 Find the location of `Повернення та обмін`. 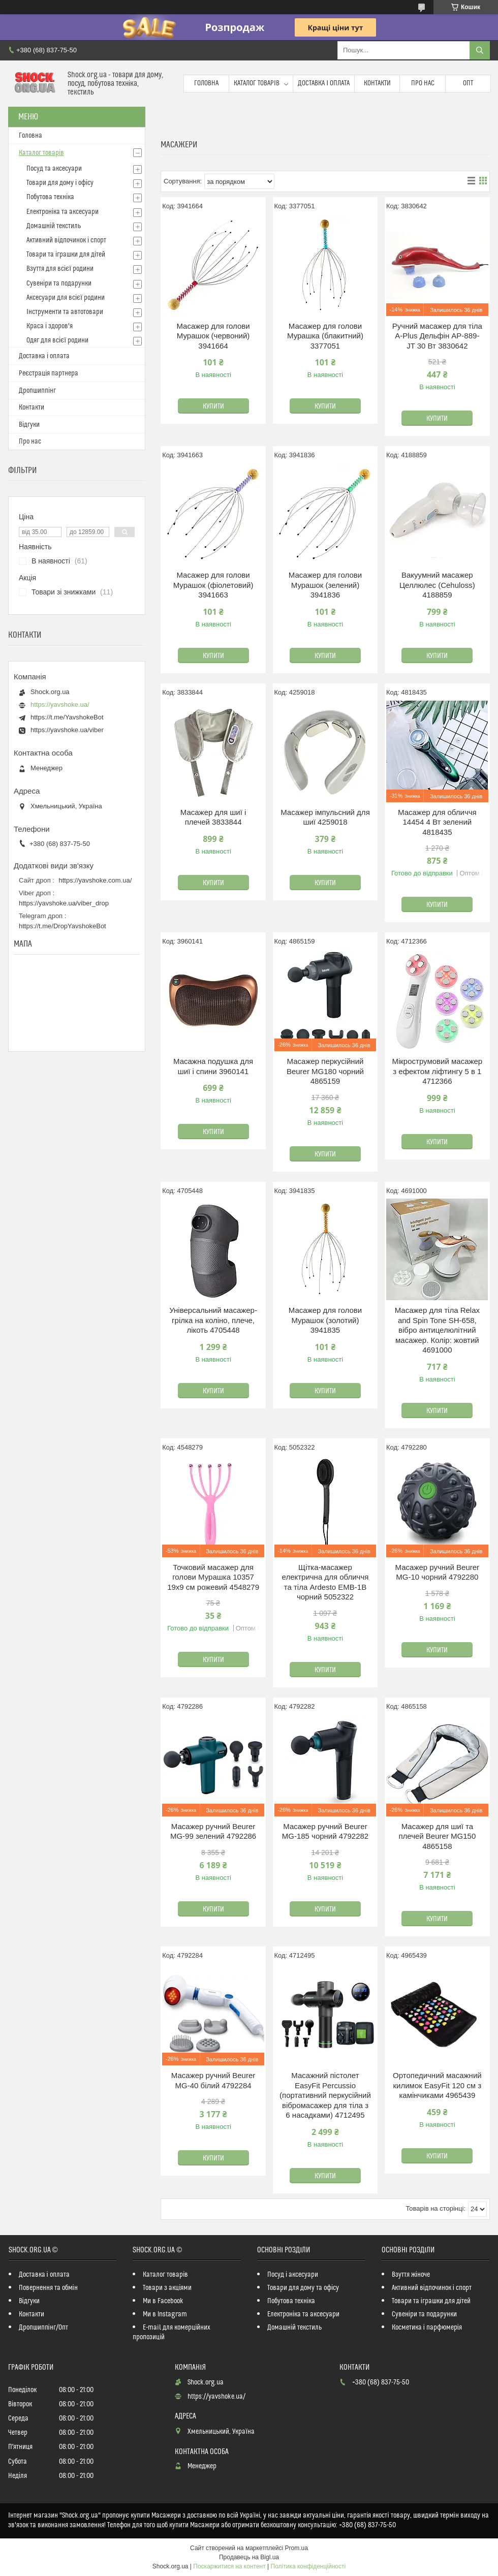

Повернення та обмін is located at coordinates (48, 2288).